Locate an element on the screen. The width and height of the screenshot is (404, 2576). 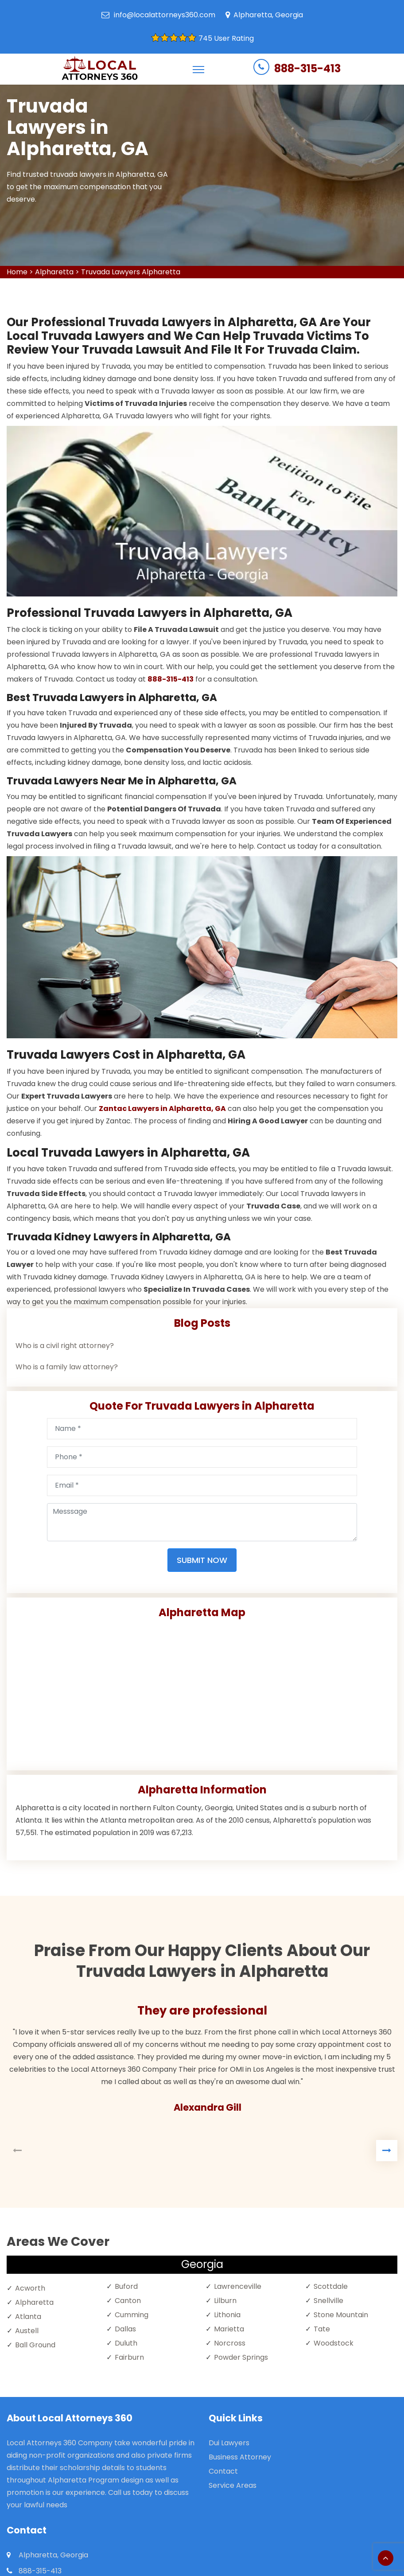
Cumming is located at coordinates (131, 2315).